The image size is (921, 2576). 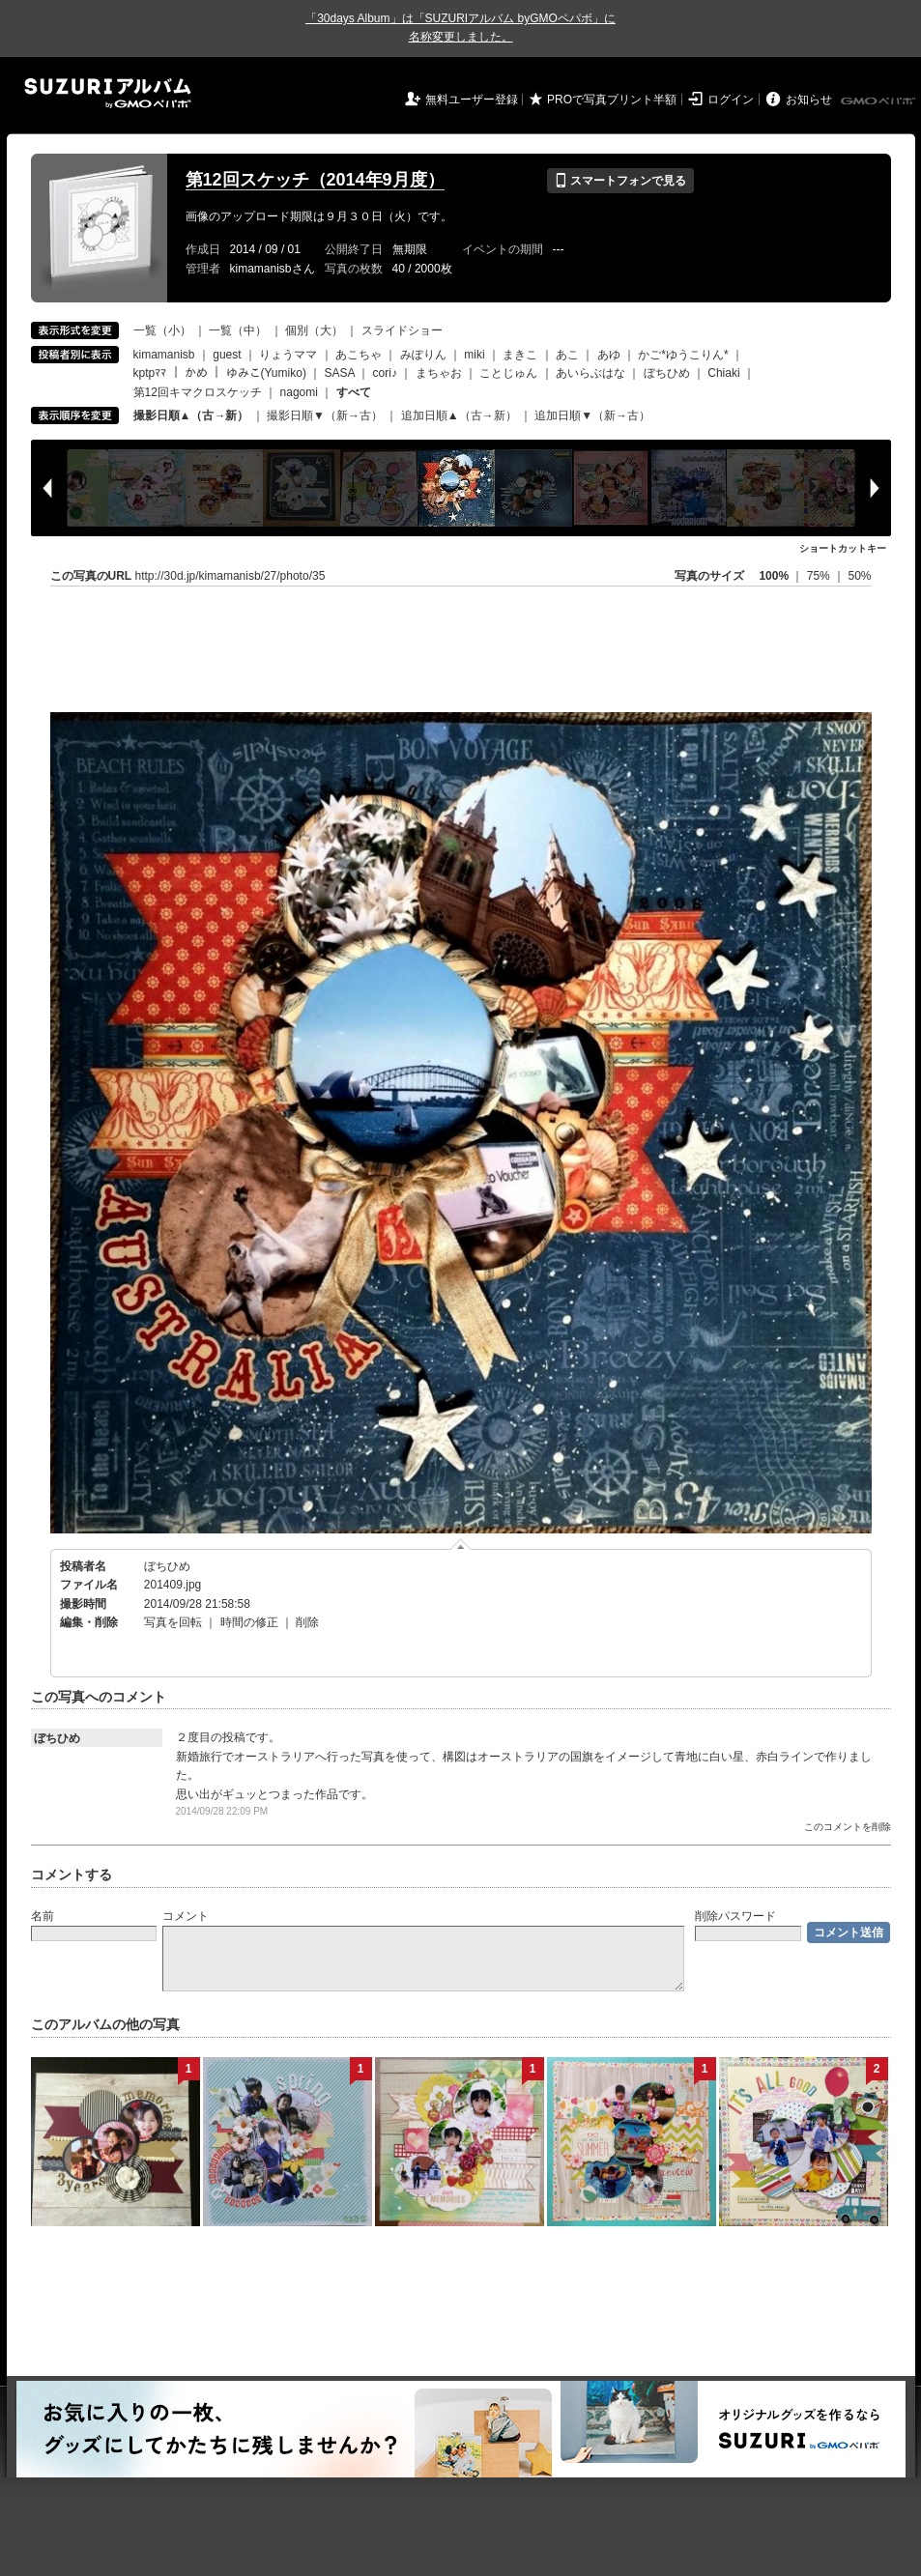 I want to click on http://30d.jp/kimamanisb/27/photo/35, so click(x=230, y=576).